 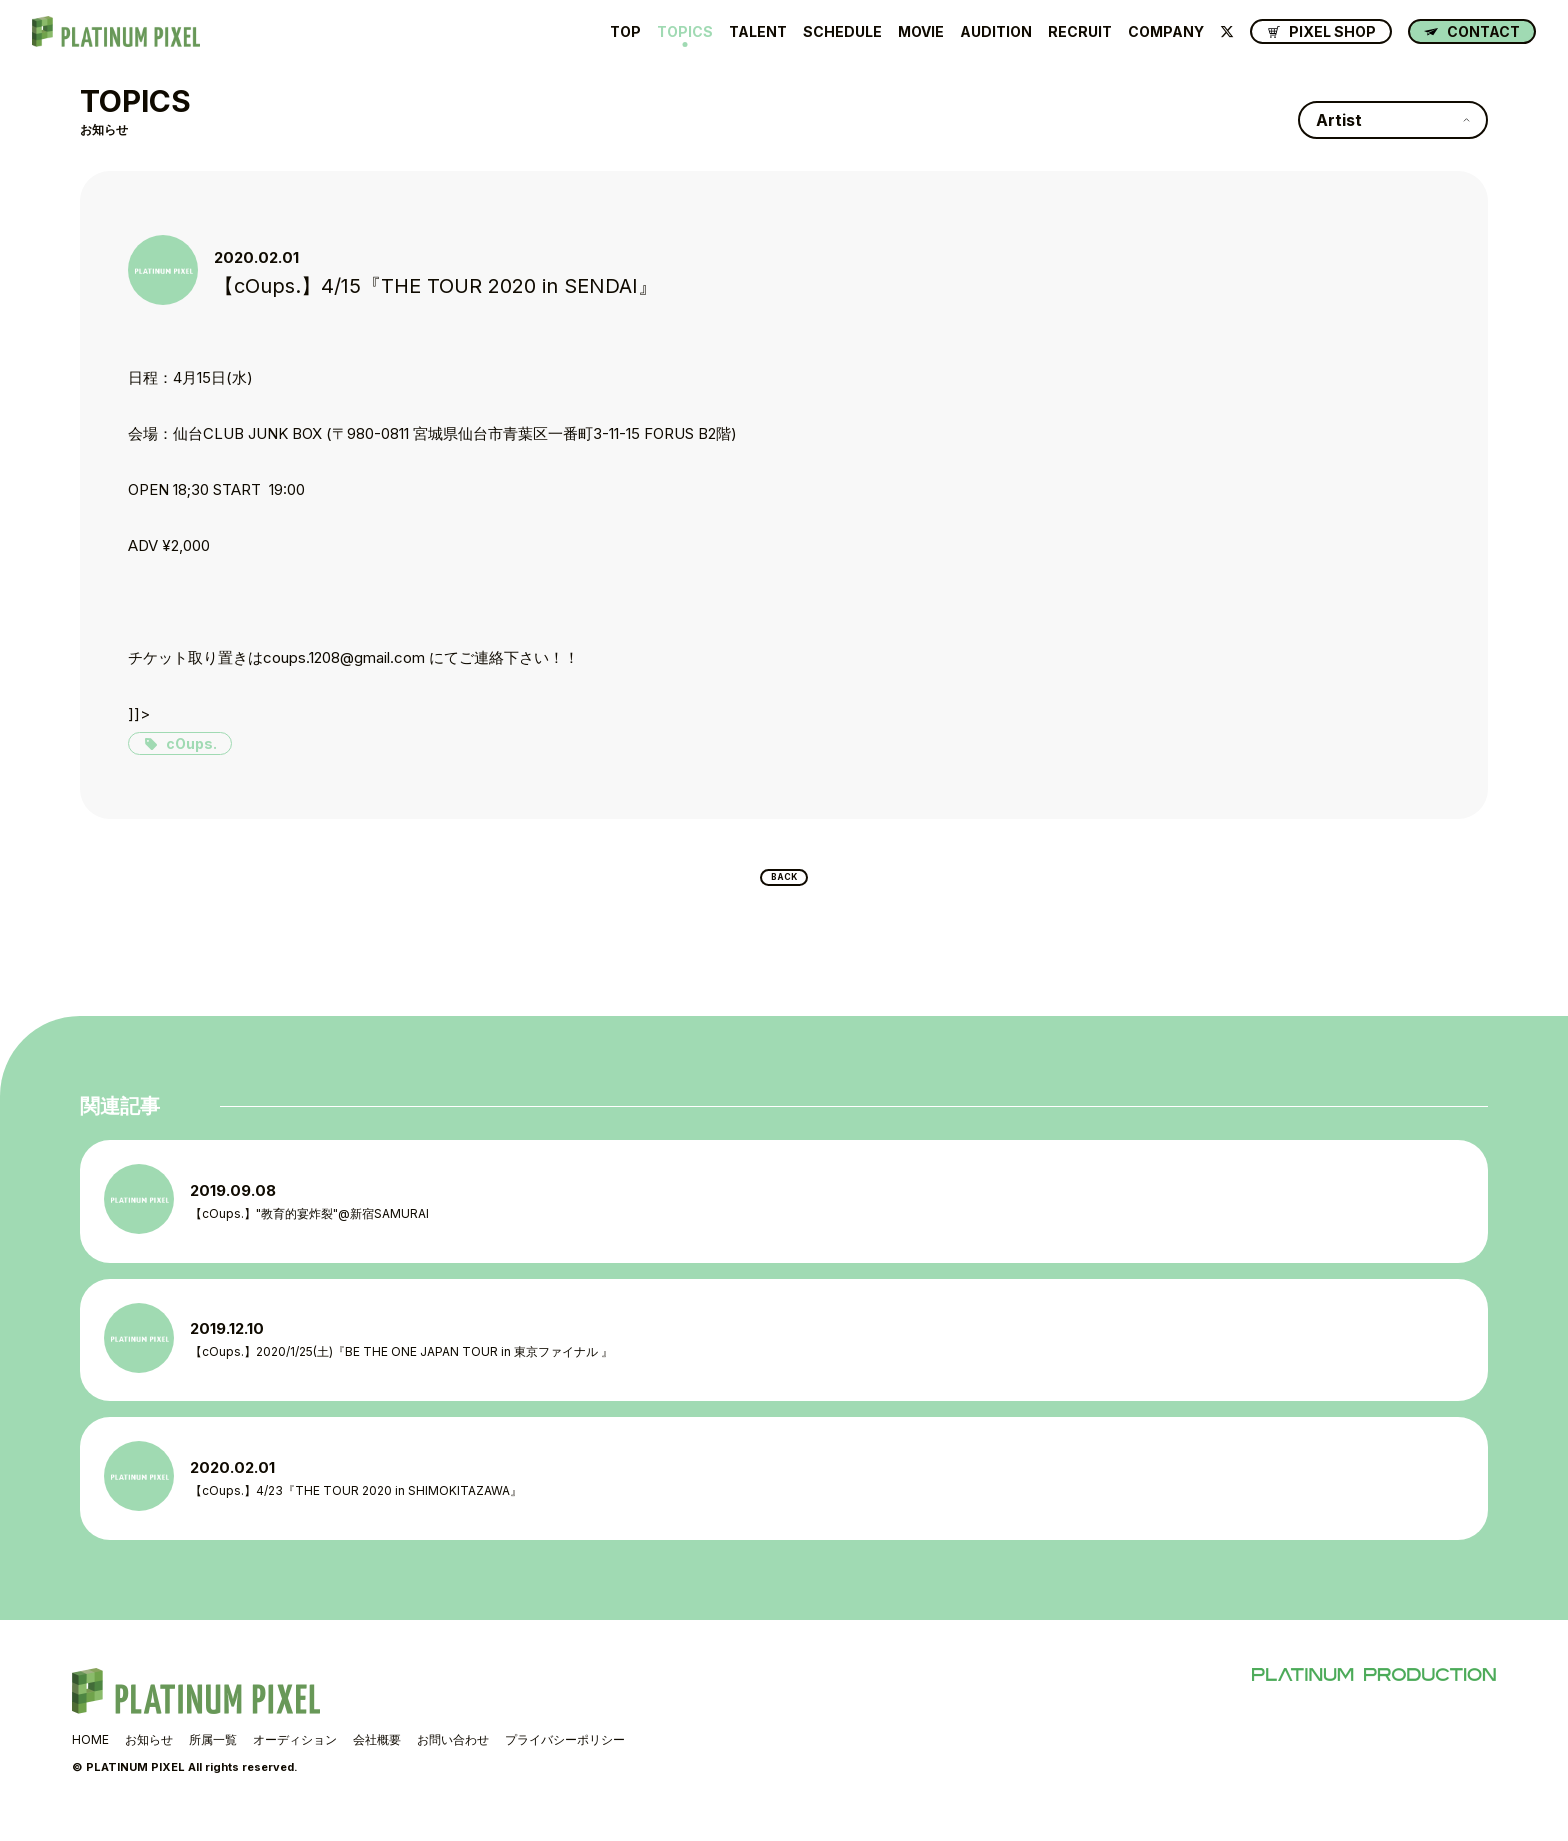 I want to click on AUDITION, so click(x=996, y=32).